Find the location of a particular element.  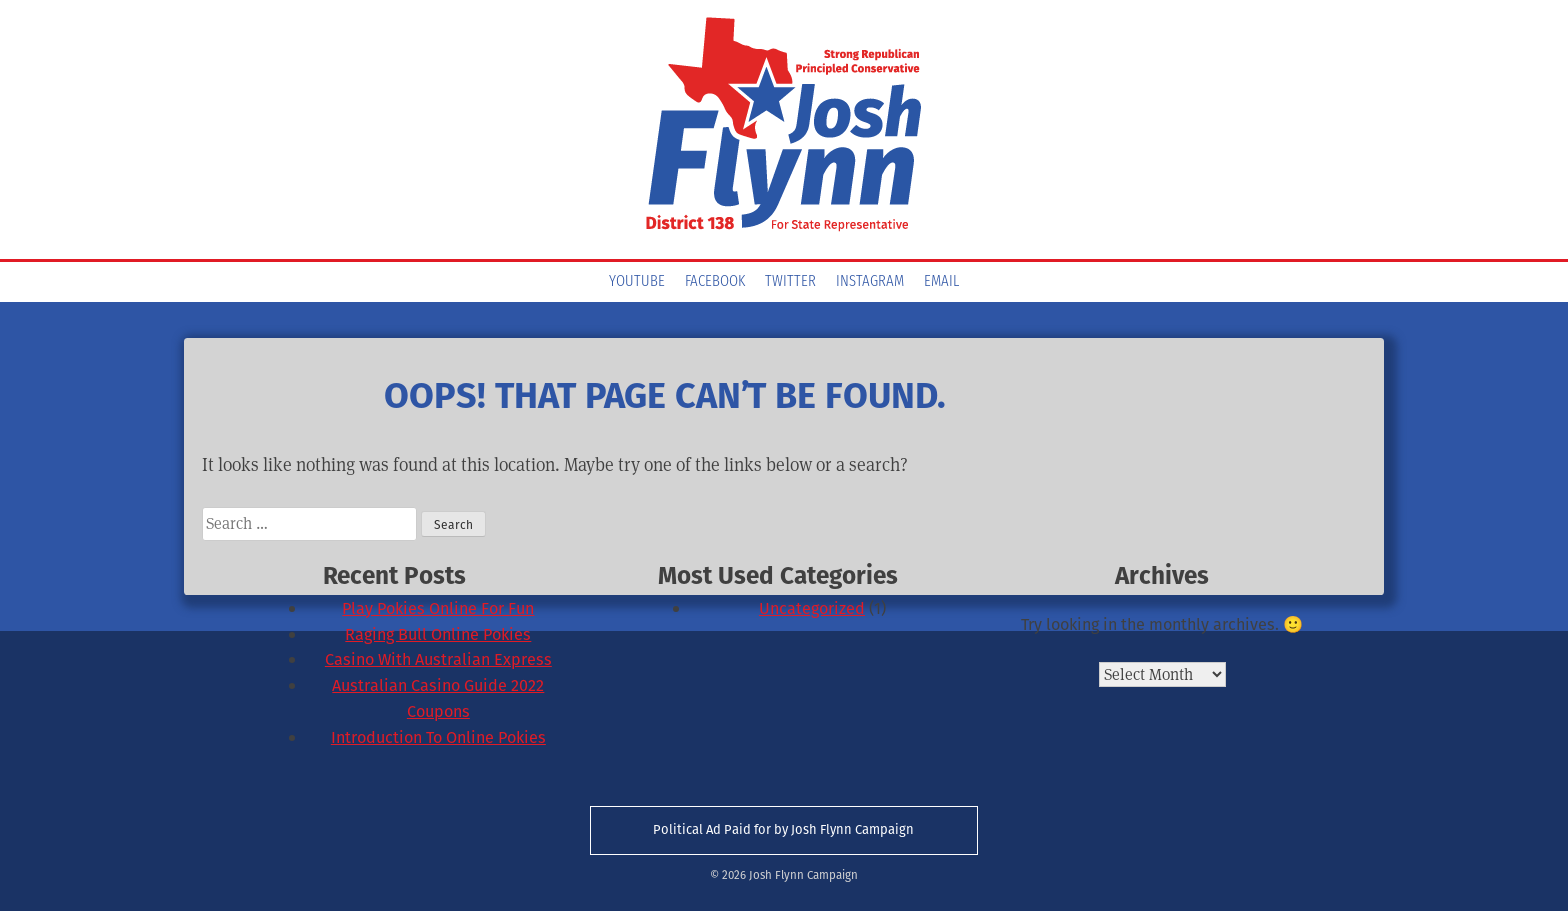

Raging Bull Online Pokies is located at coordinates (438, 634).